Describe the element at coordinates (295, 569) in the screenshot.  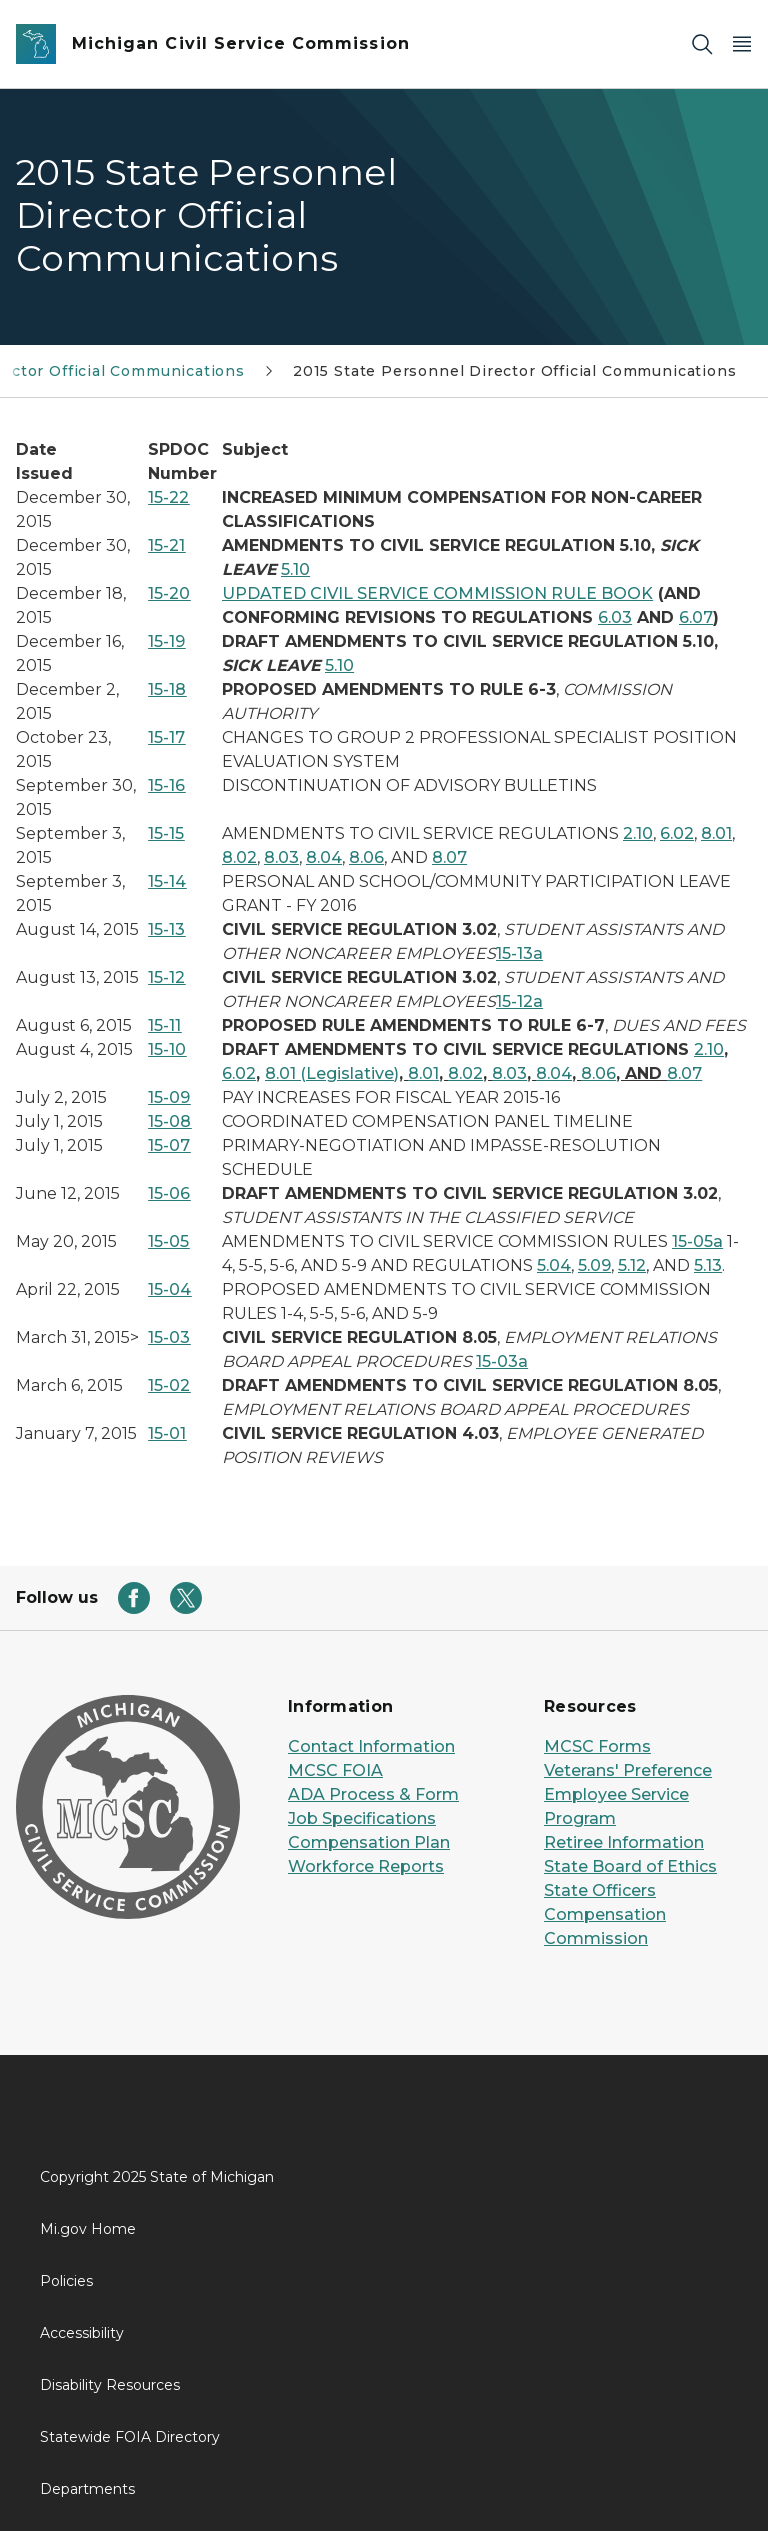
I see `5.10` at that location.